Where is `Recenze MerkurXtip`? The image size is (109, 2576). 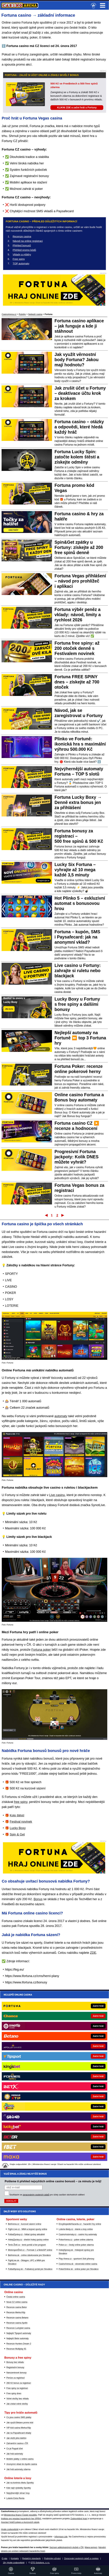
Recenze MerkurXtip is located at coordinates (15, 2312).